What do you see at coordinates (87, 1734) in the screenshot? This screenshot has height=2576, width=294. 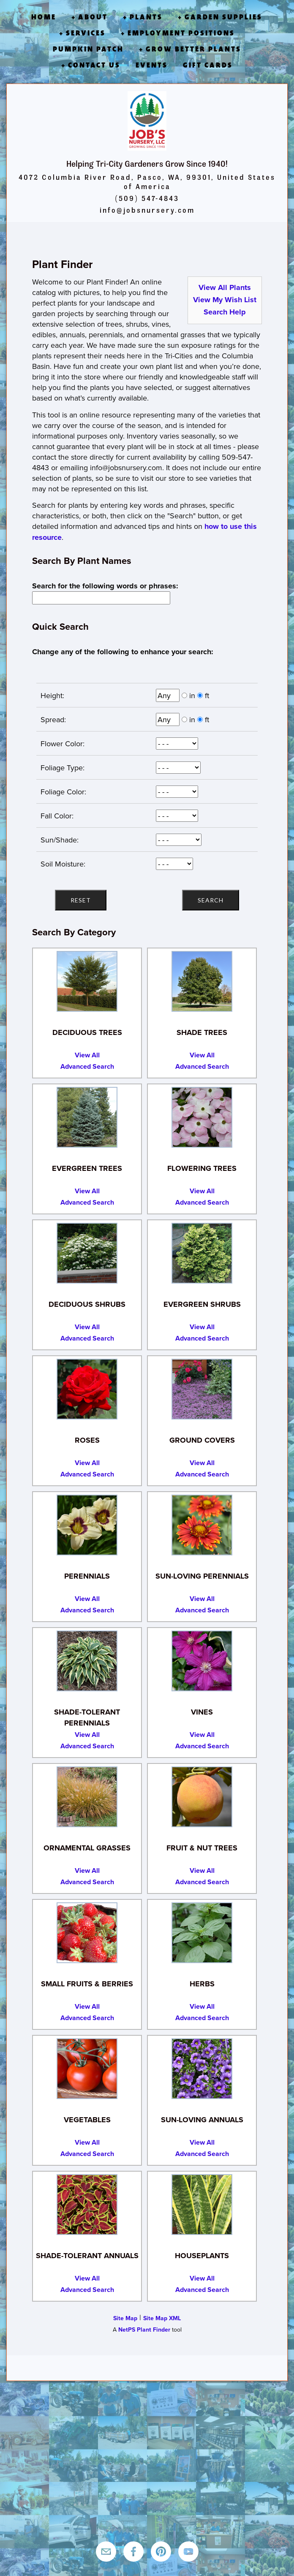 I see `View All [View All Shade-Tolerant Perennials]` at bounding box center [87, 1734].